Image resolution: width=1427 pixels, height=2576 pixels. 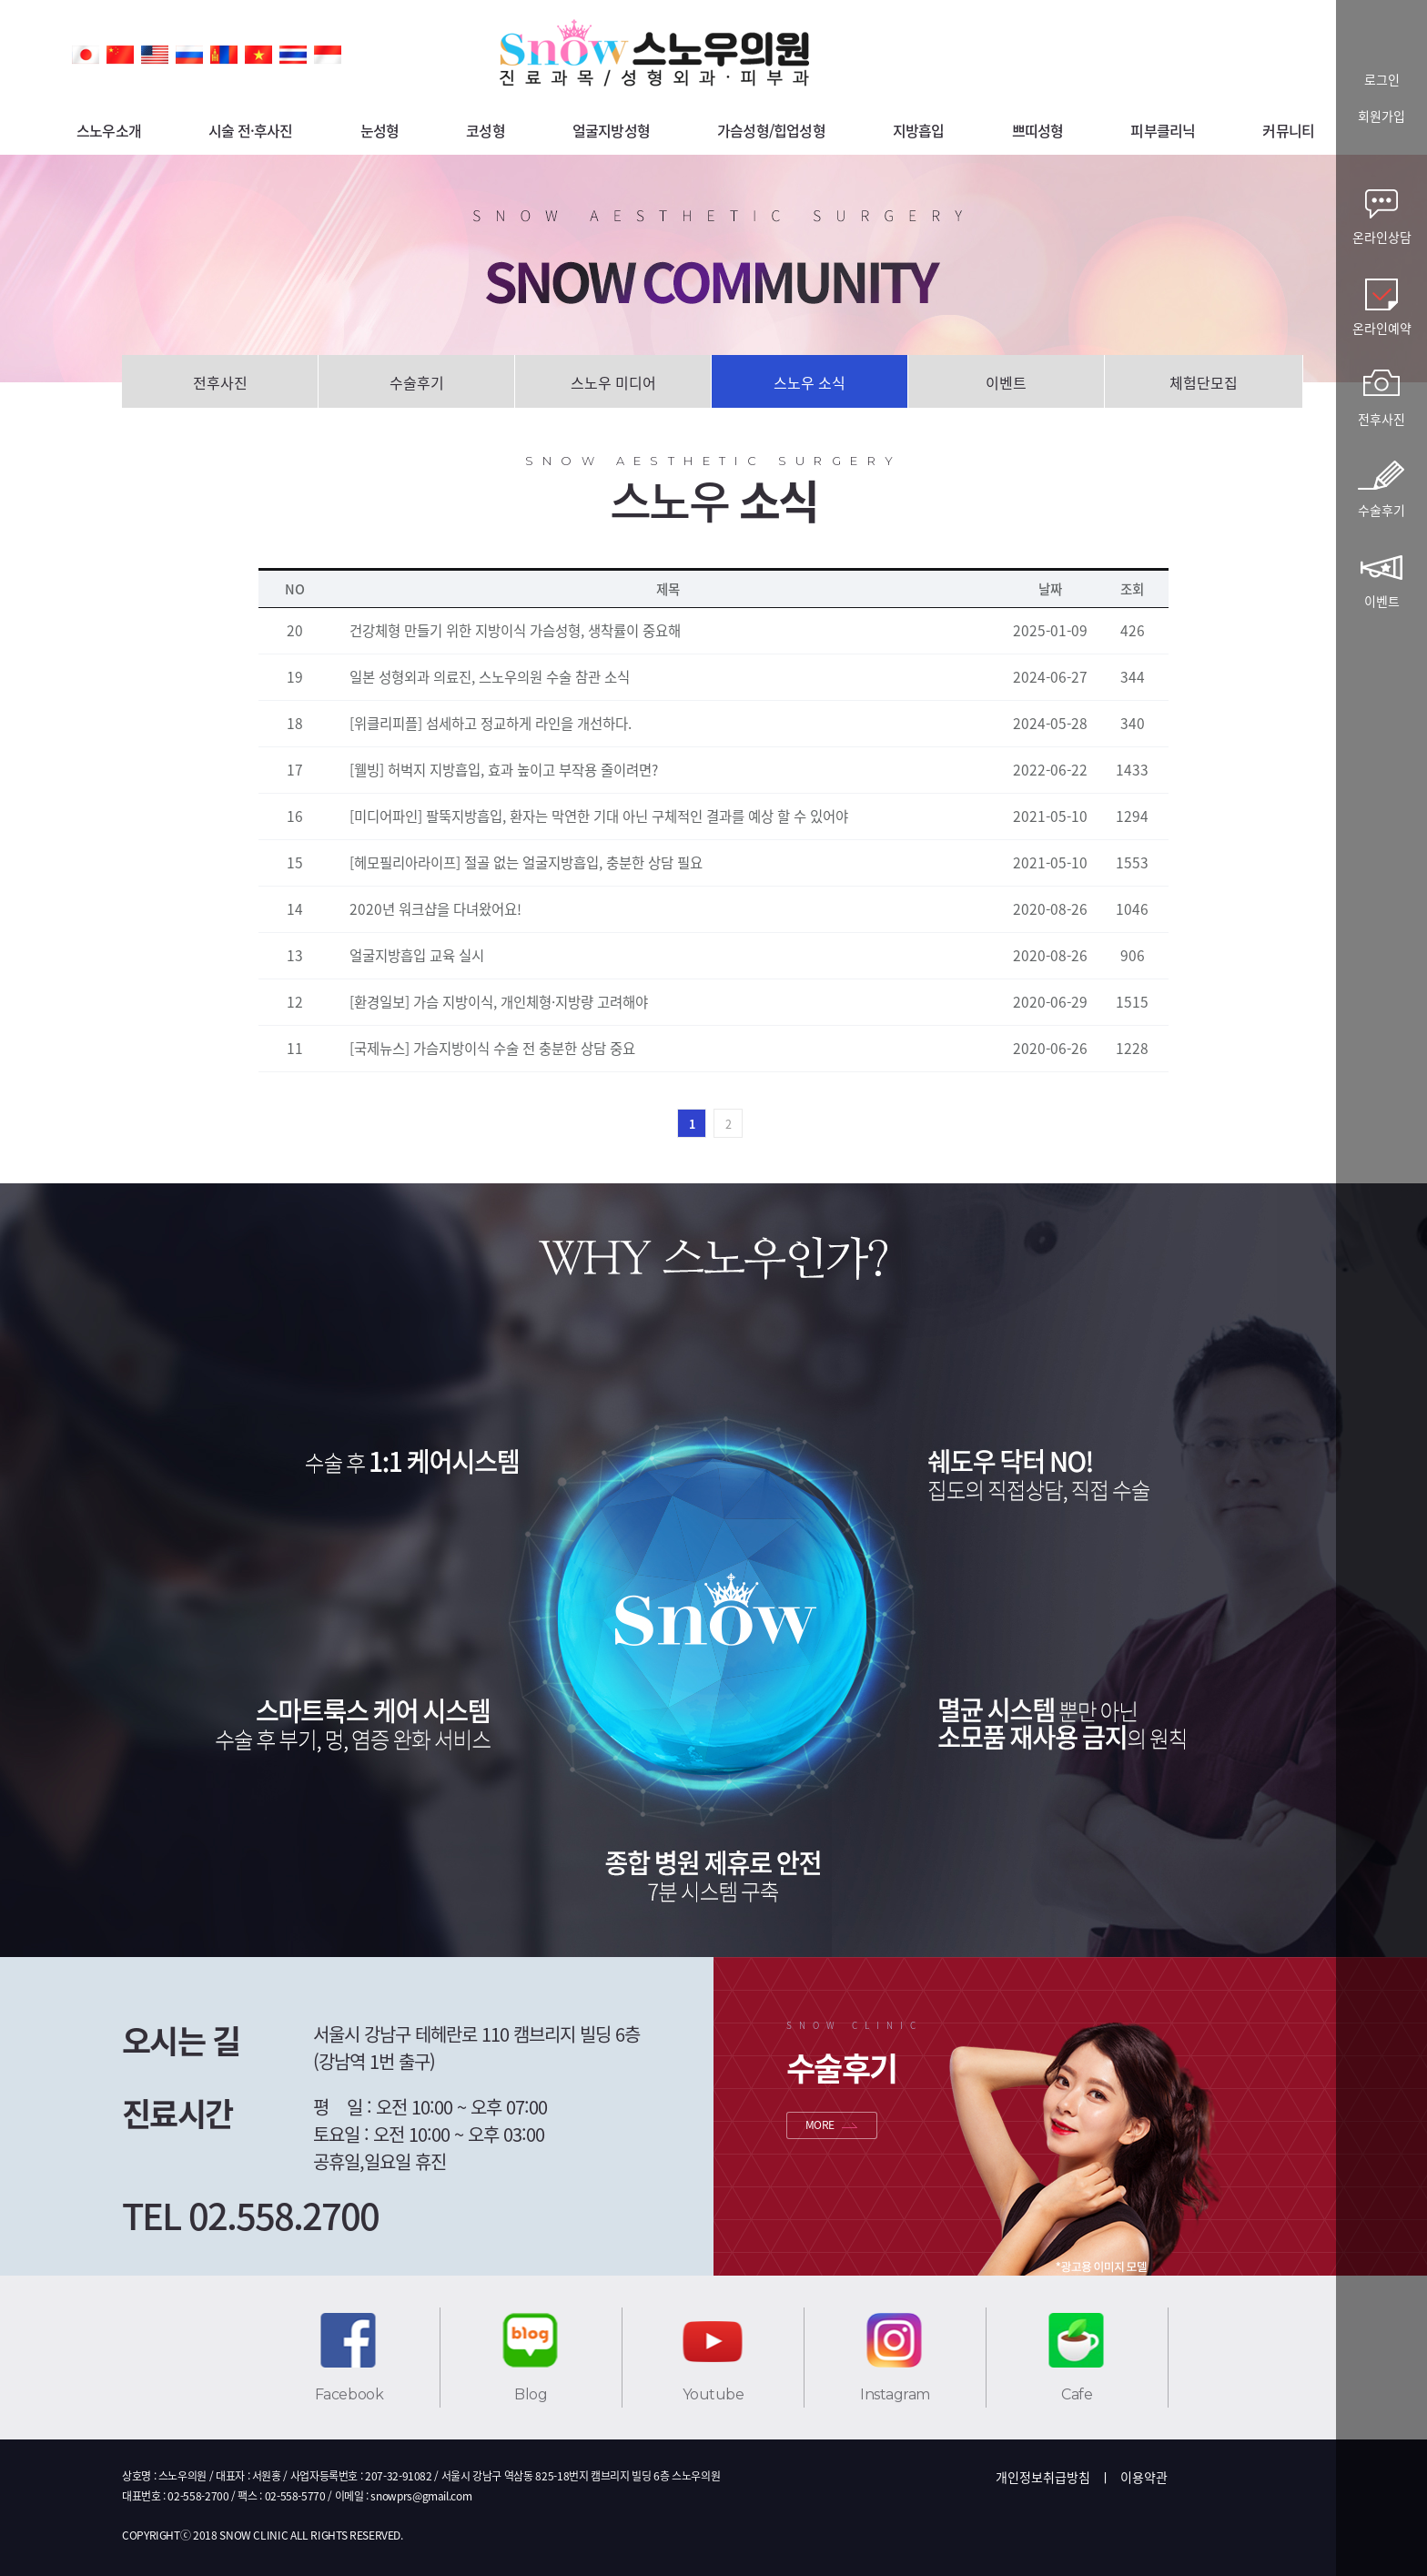 I want to click on 얼굴지방성형, so click(x=611, y=130).